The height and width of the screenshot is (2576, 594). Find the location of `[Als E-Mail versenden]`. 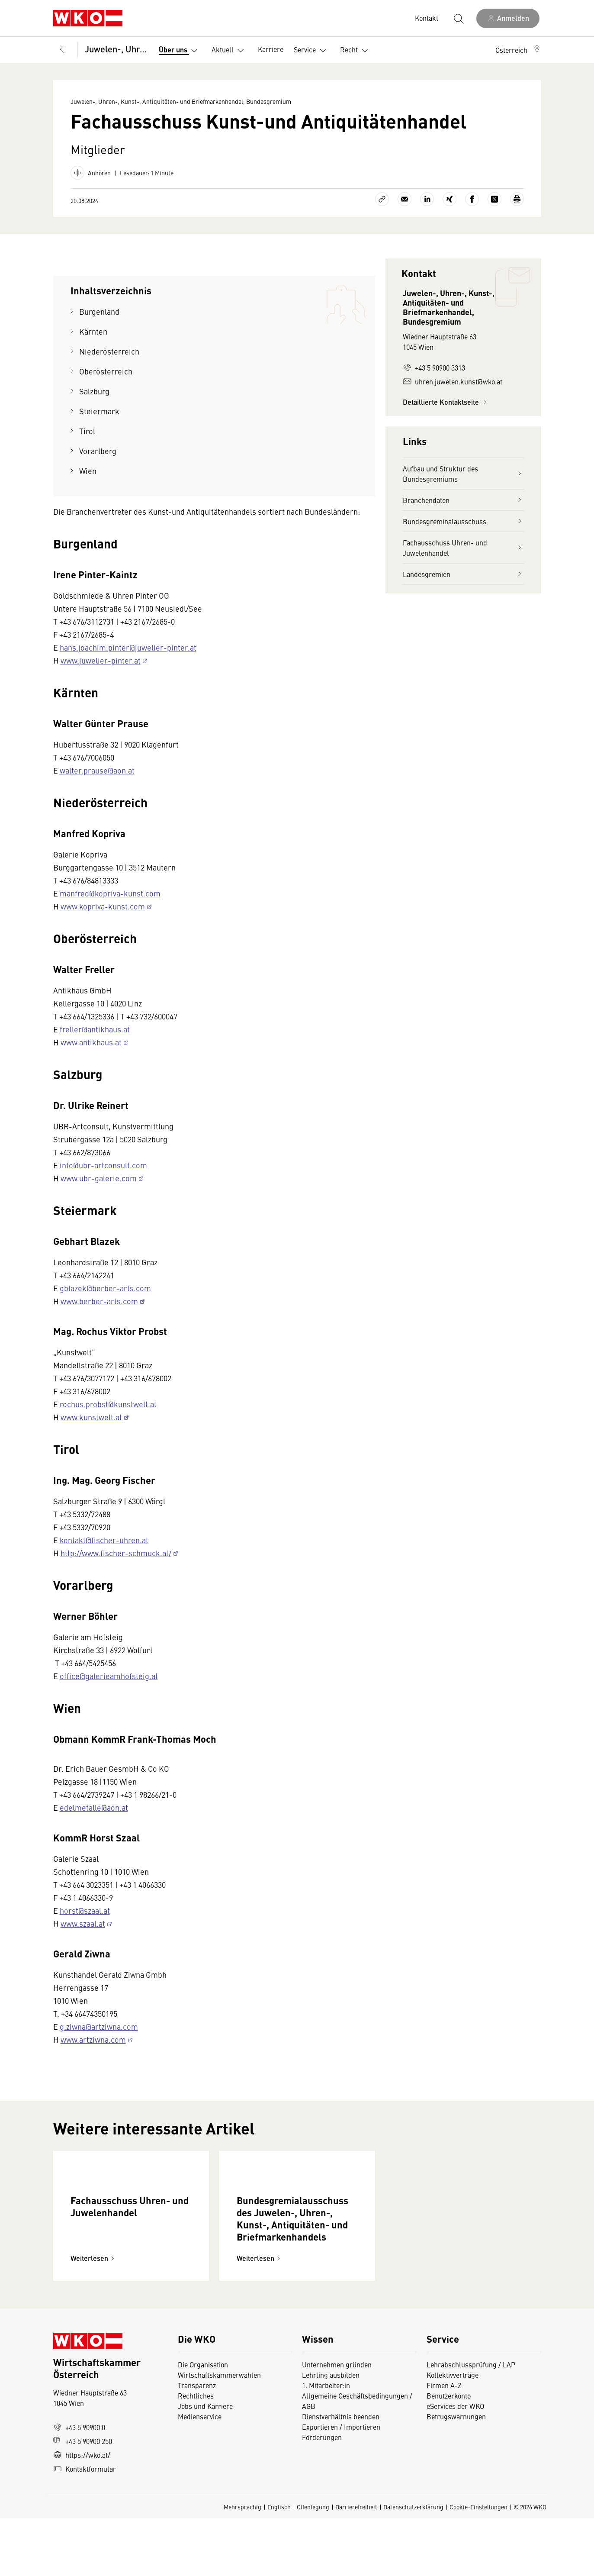

[Als E-Mail versenden] is located at coordinates (404, 199).